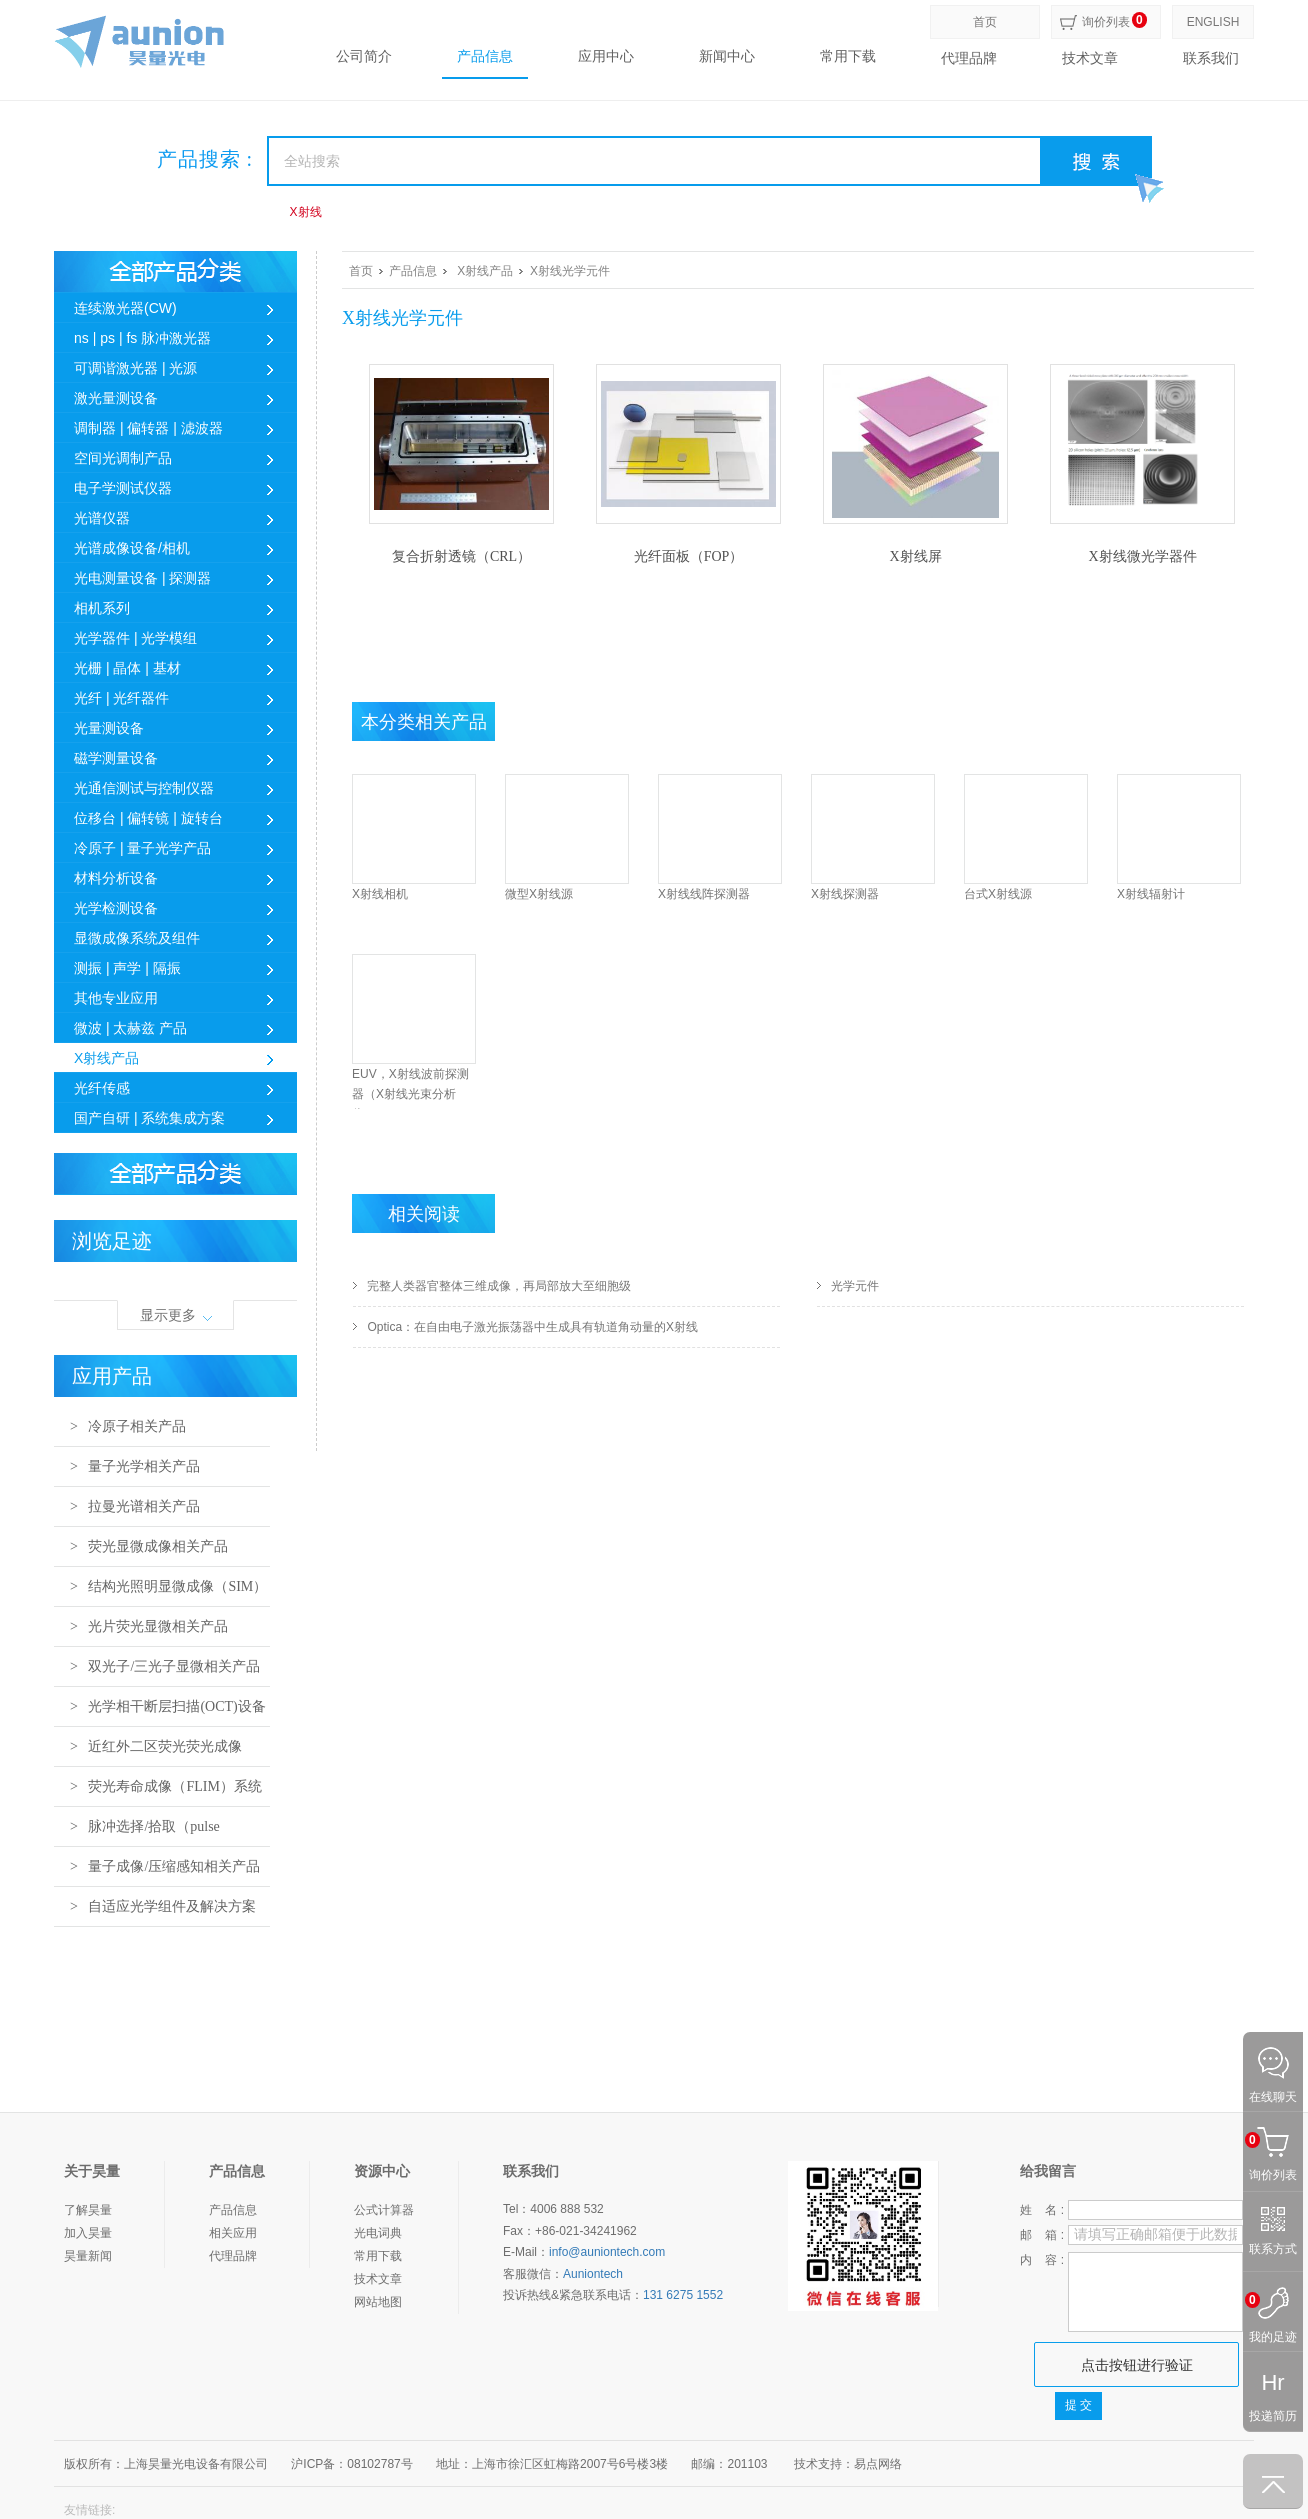  Describe the element at coordinates (109, 728) in the screenshot. I see `光量测设备` at that location.